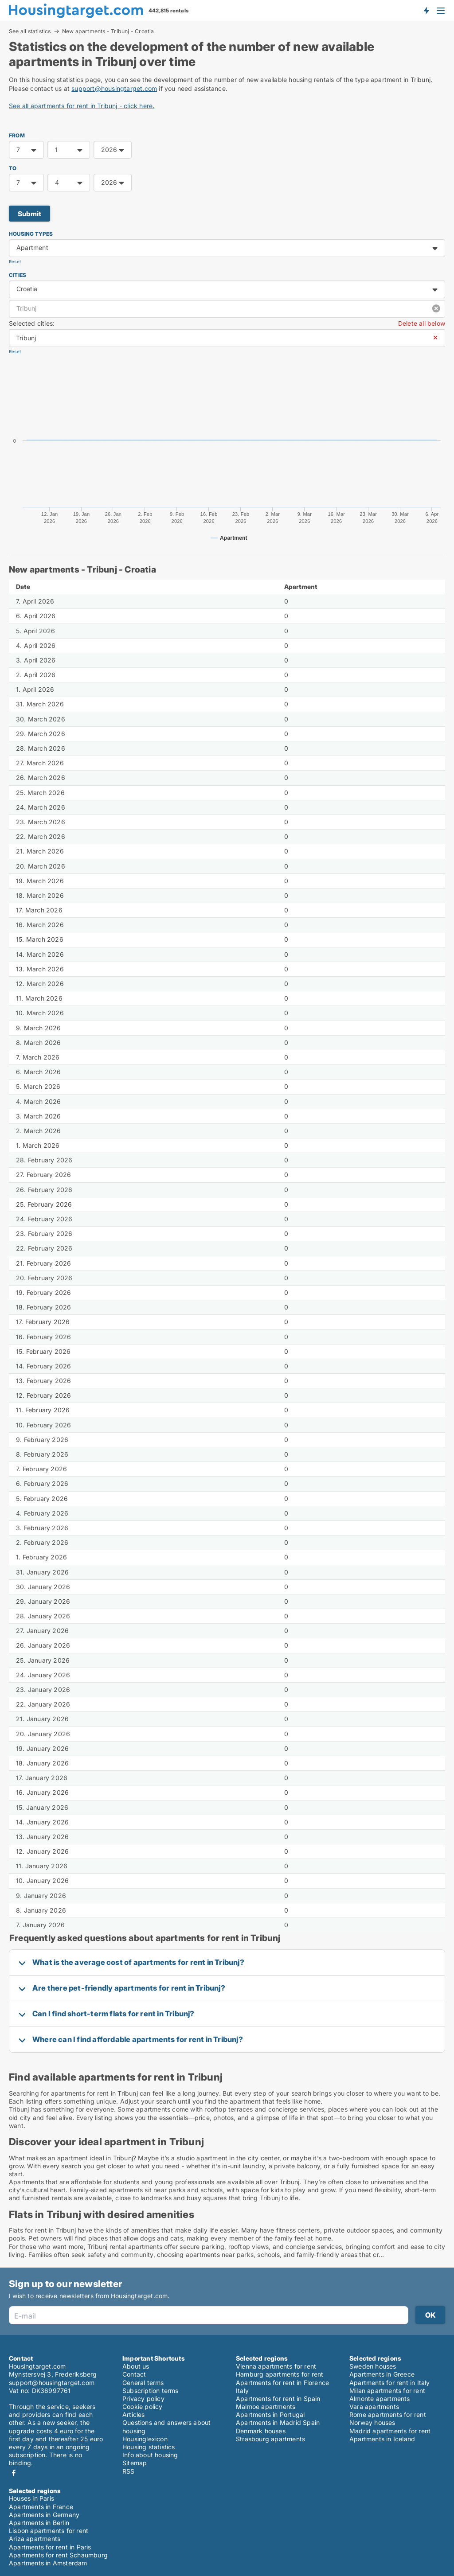 Image resolution: width=454 pixels, height=2576 pixels. What do you see at coordinates (58, 2555) in the screenshot?
I see `Apartments for rent Schaumburg` at bounding box center [58, 2555].